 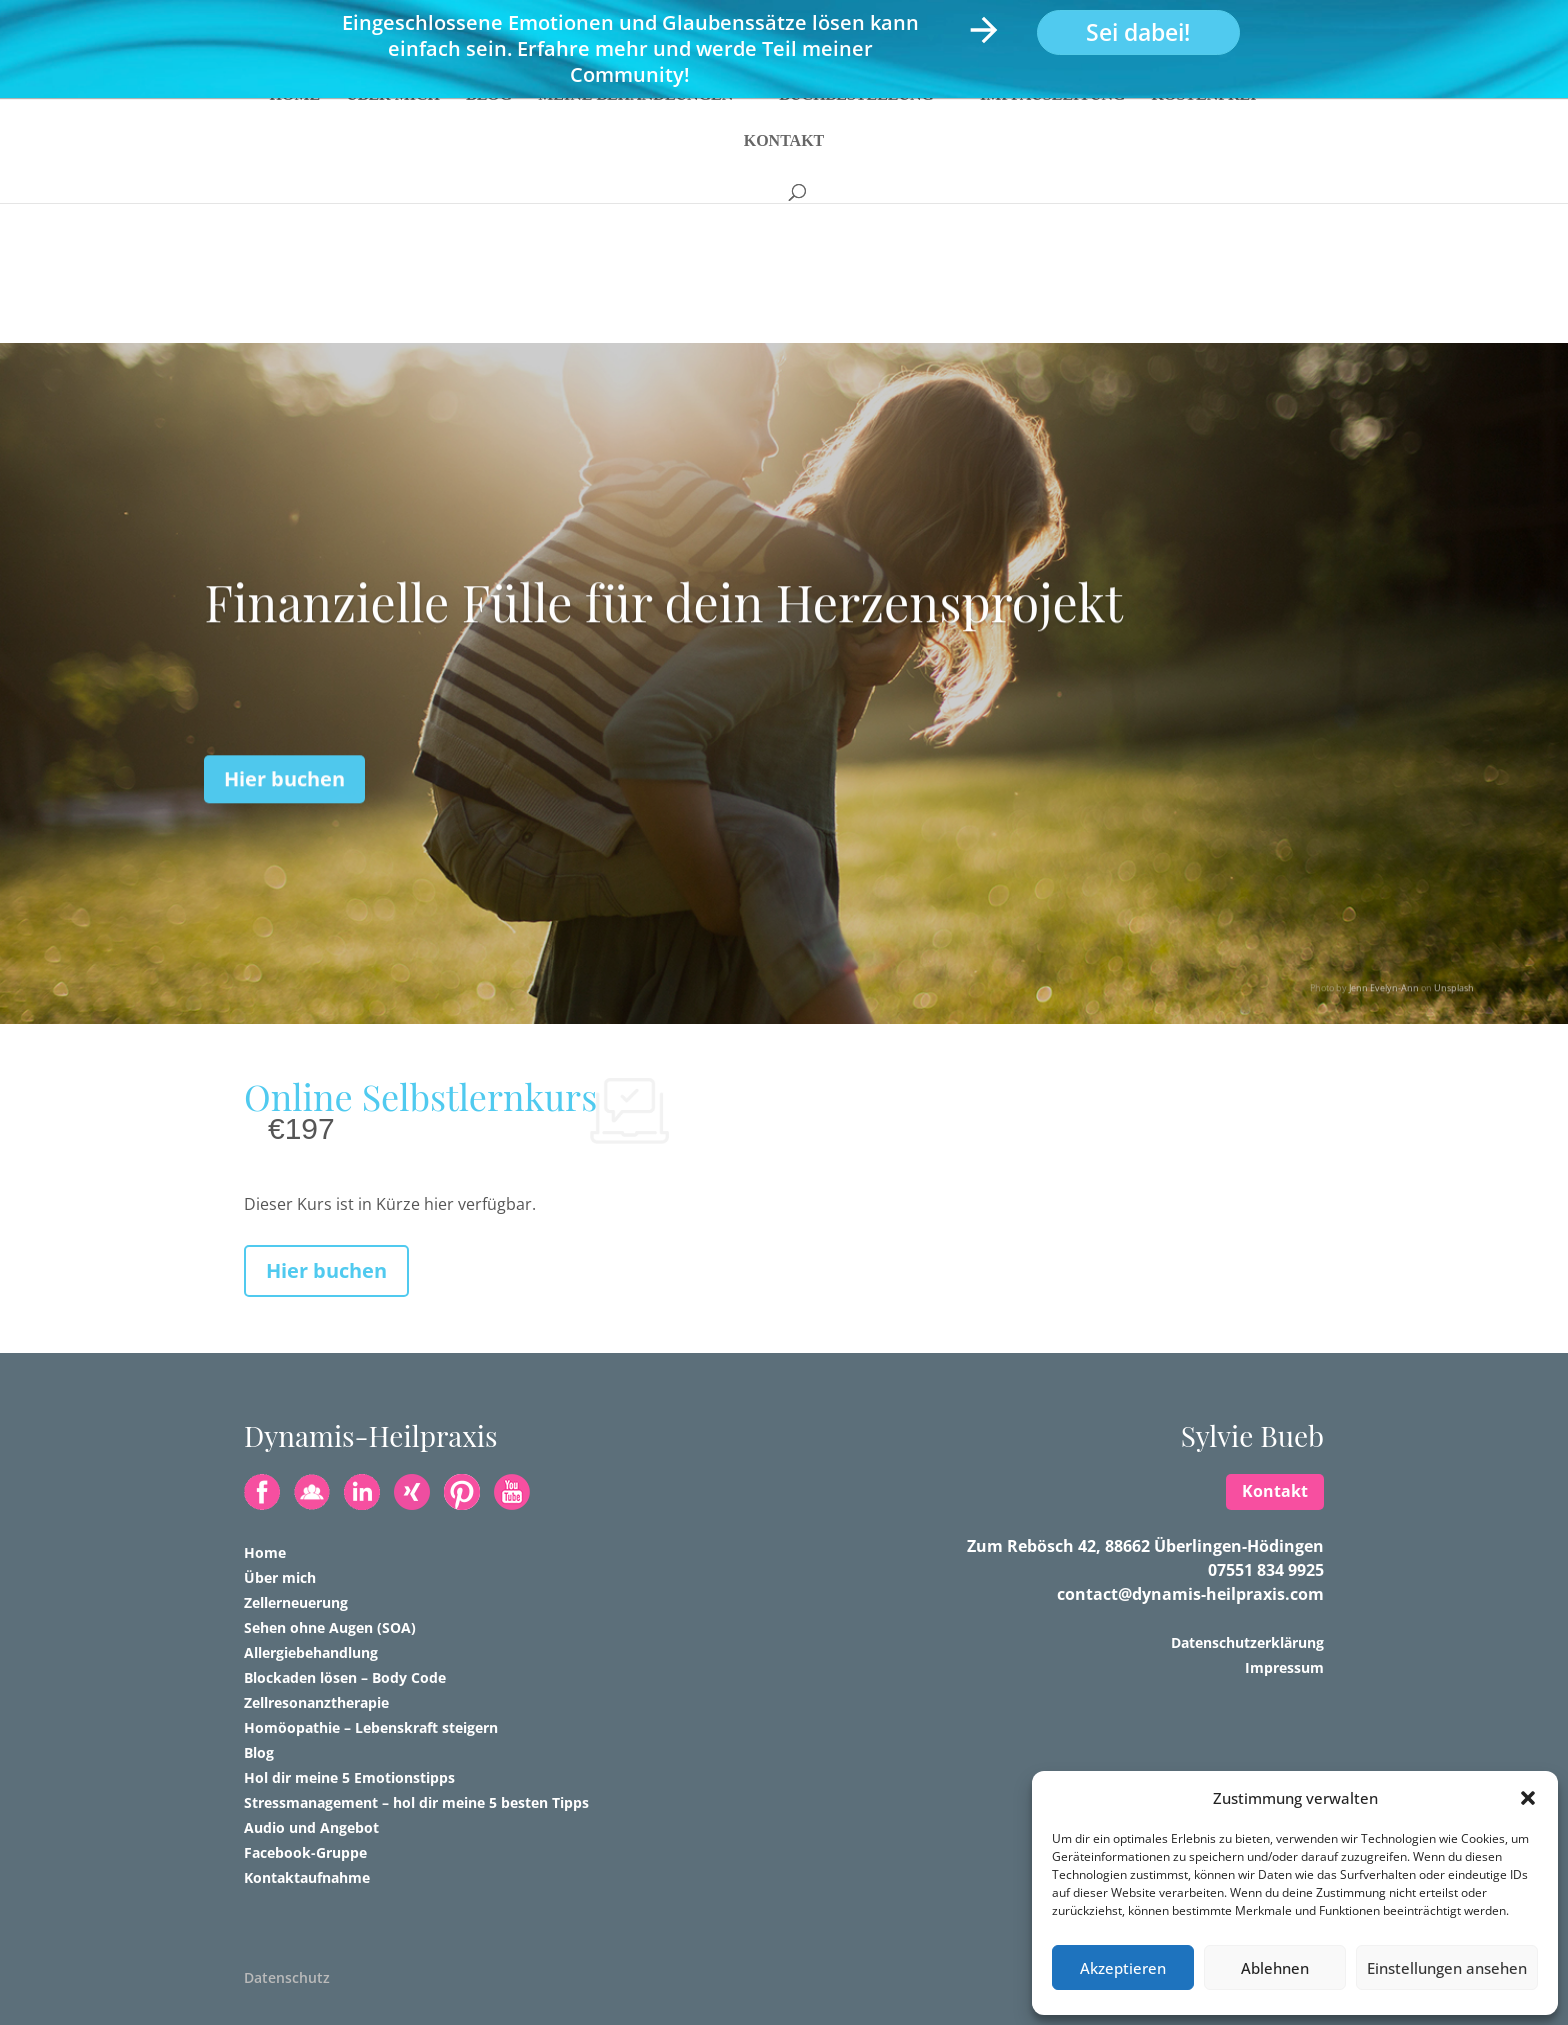 I want to click on Kontaktaufnahme, so click(x=307, y=1877).